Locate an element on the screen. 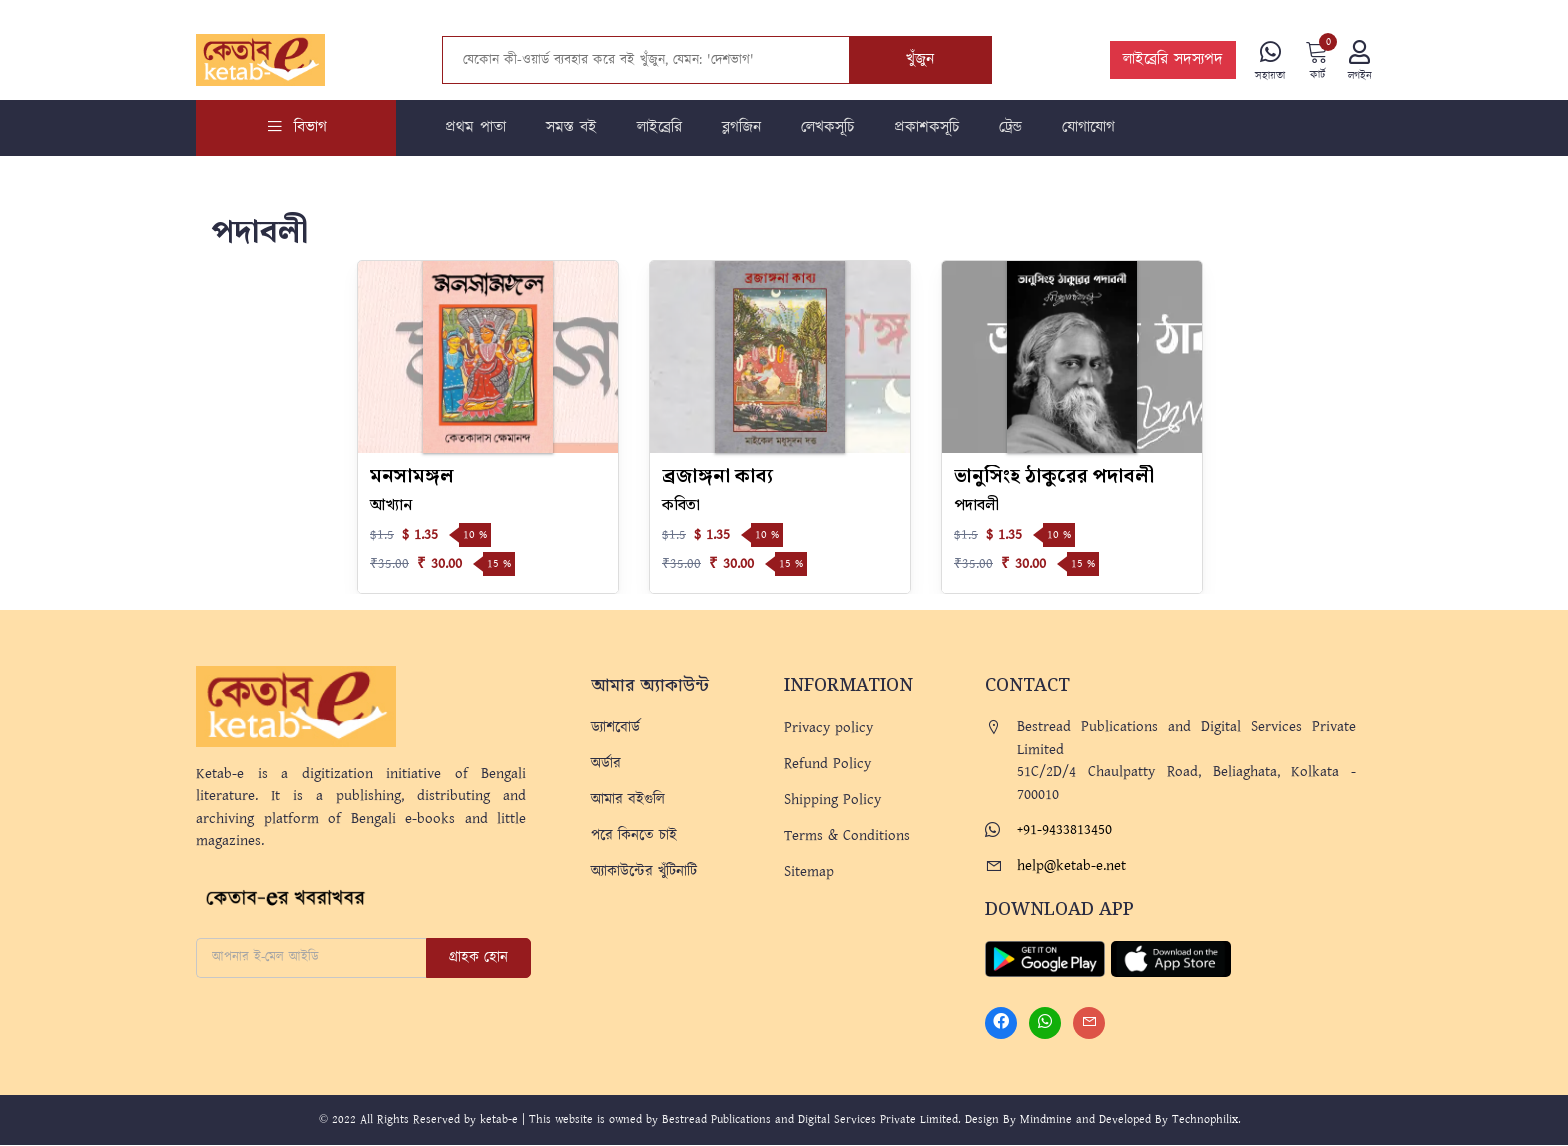  পদাবলী is located at coordinates (976, 506).